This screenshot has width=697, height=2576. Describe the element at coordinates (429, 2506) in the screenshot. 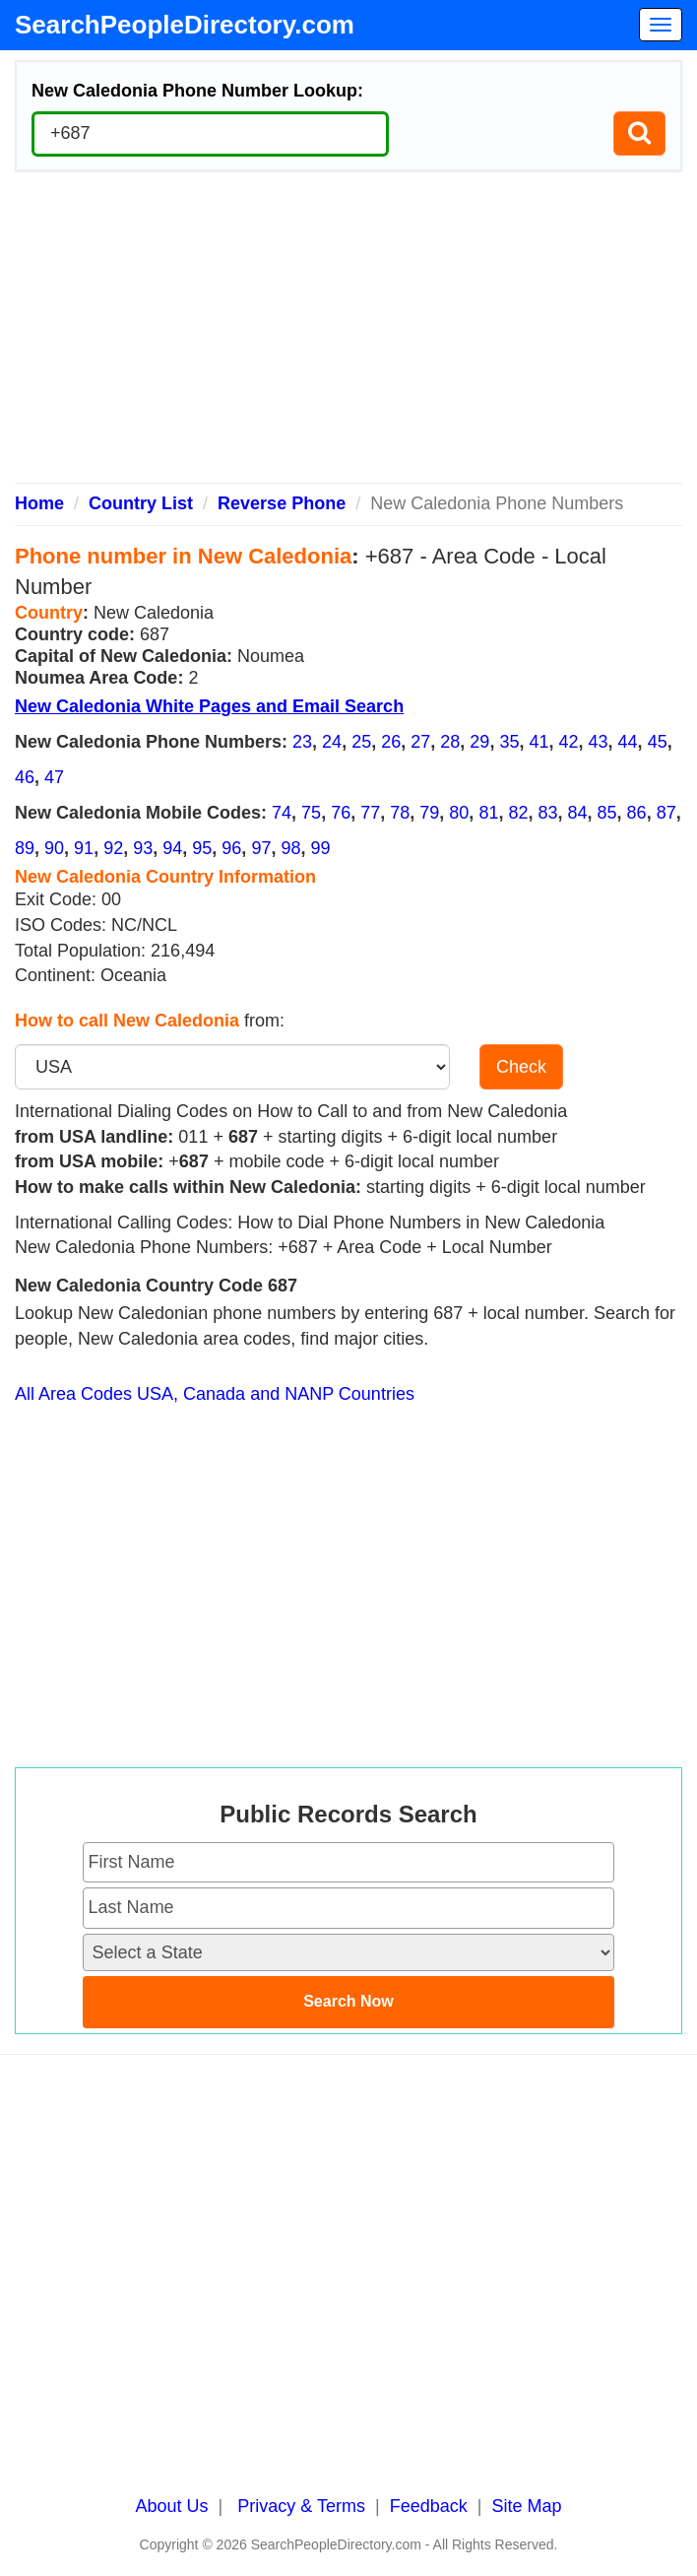

I see `Feedback` at that location.